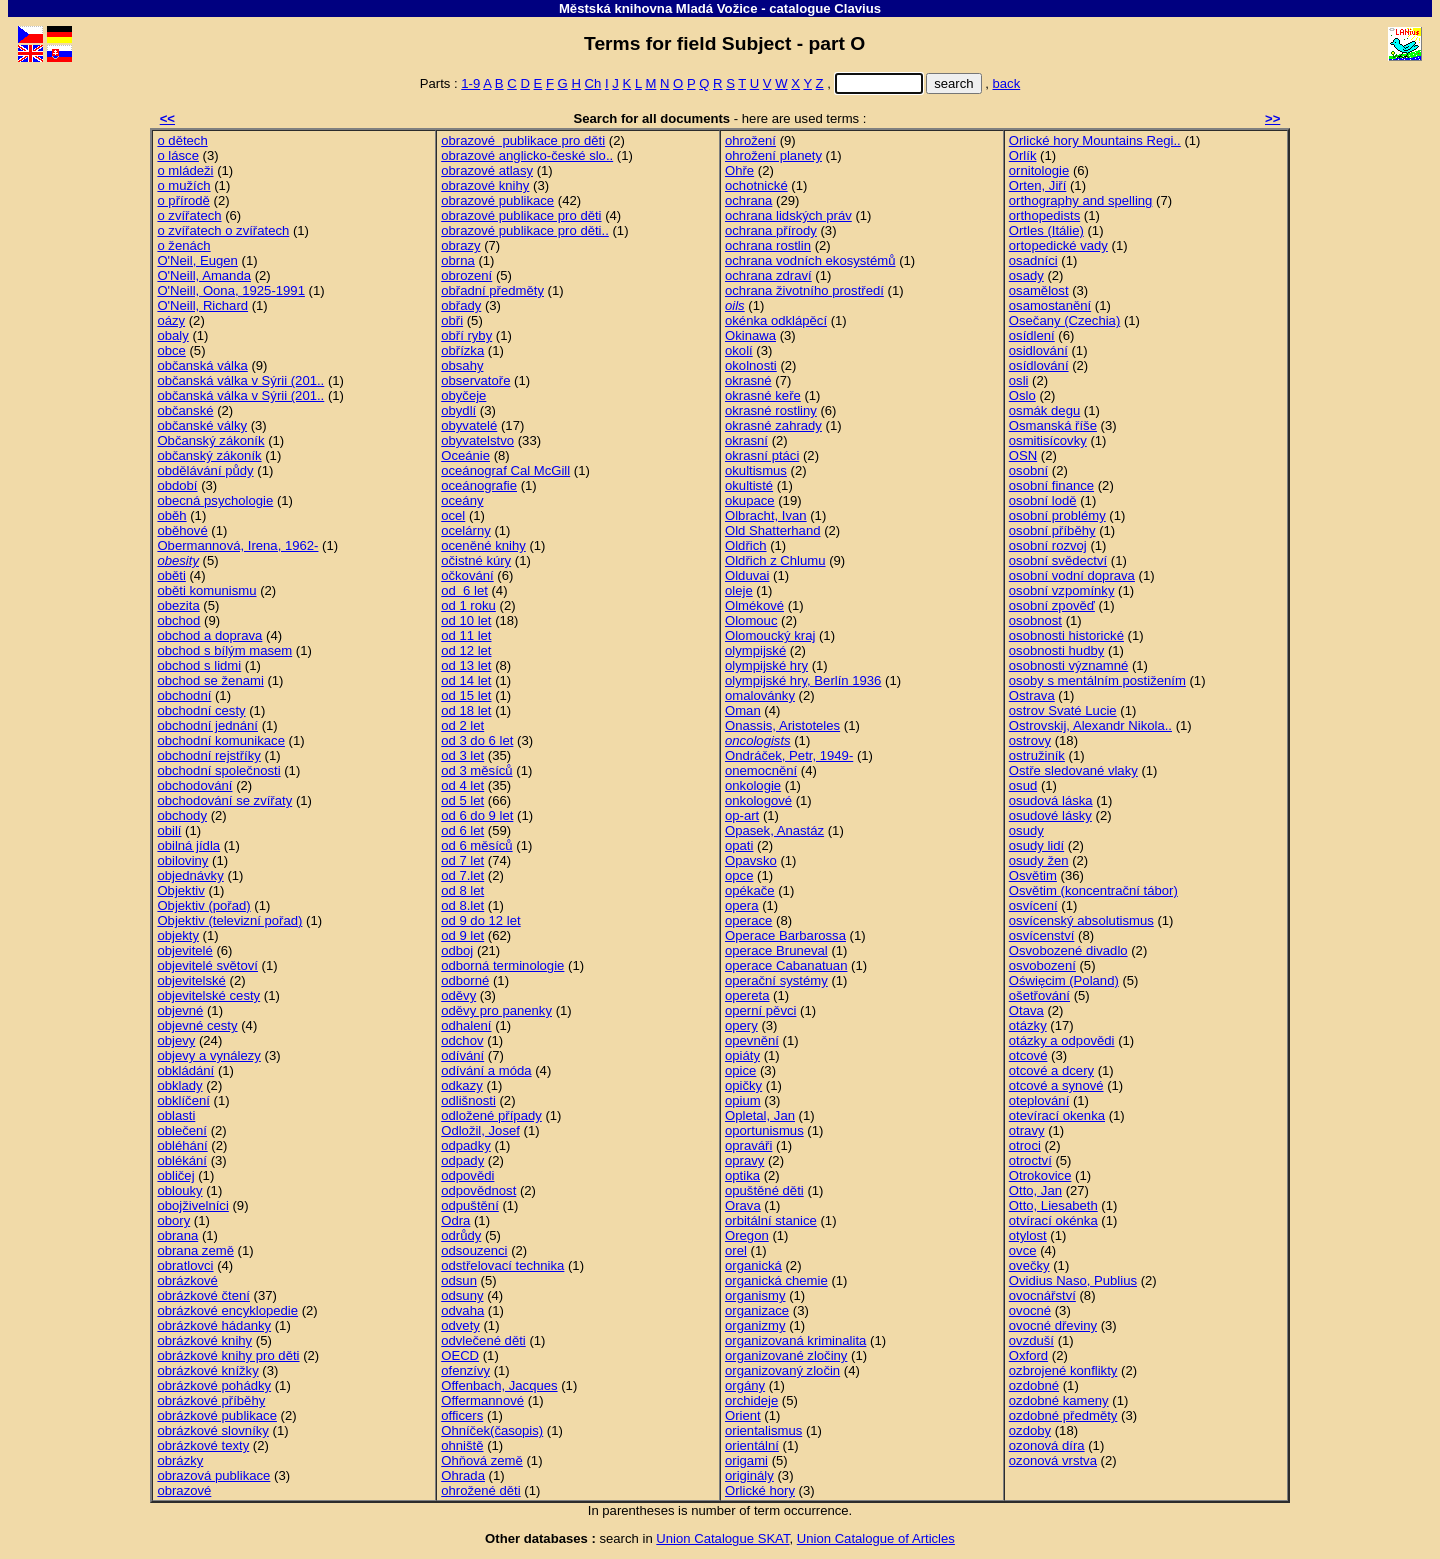 The width and height of the screenshot is (1440, 1559). What do you see at coordinates (736, 1250) in the screenshot?
I see `orel` at bounding box center [736, 1250].